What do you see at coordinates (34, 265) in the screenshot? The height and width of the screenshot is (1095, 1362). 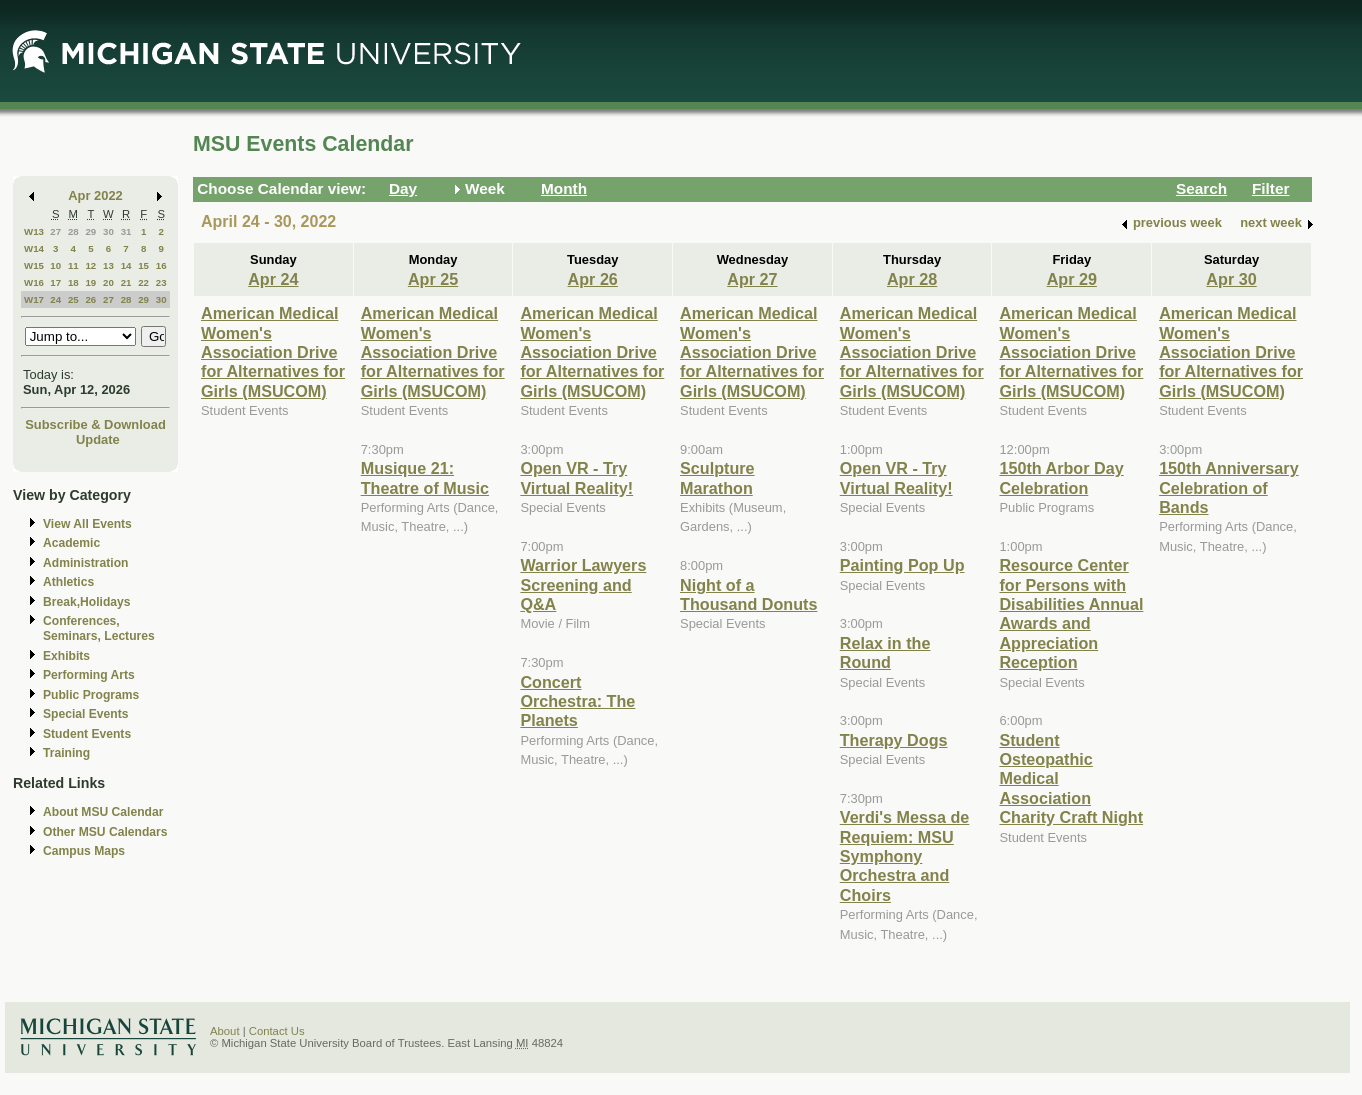 I see `W15` at bounding box center [34, 265].